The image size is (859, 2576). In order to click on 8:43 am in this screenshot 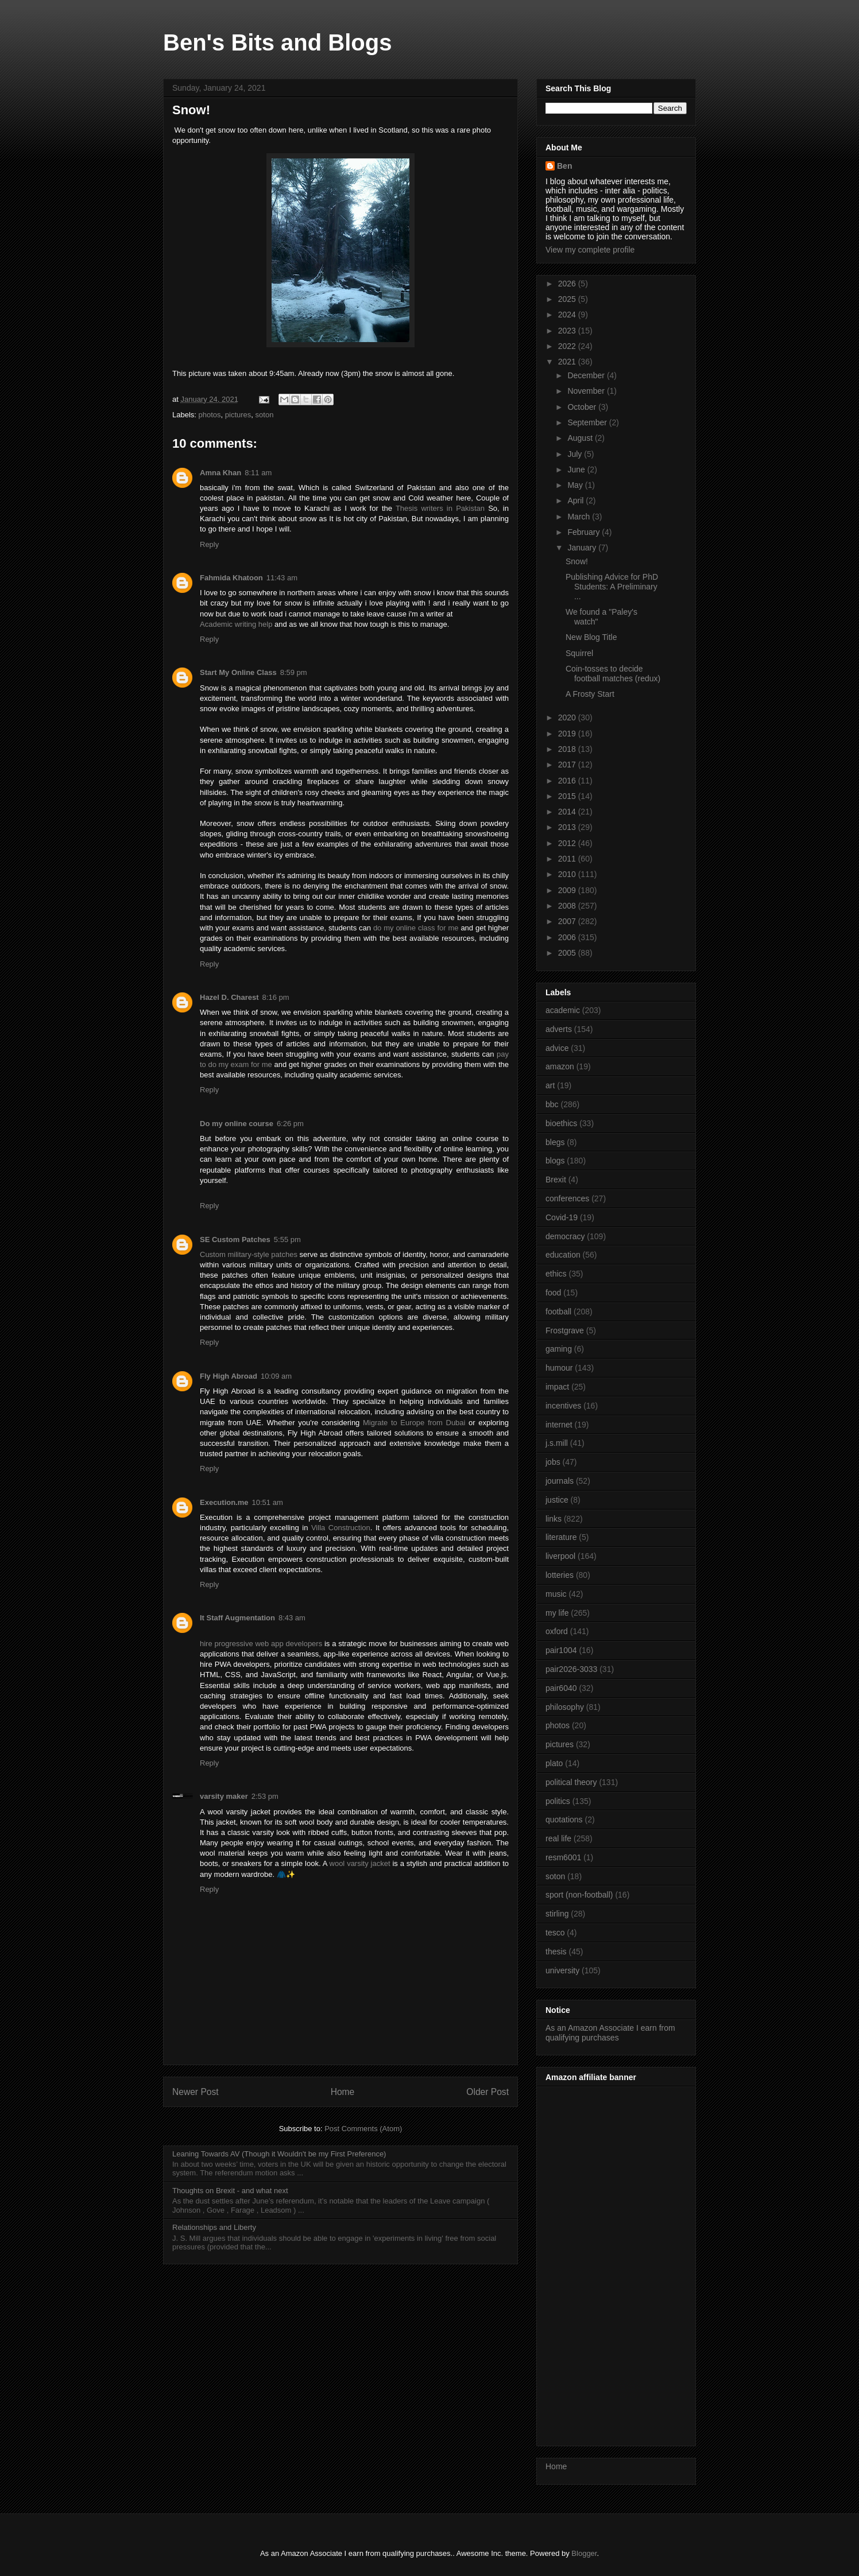, I will do `click(291, 1617)`.